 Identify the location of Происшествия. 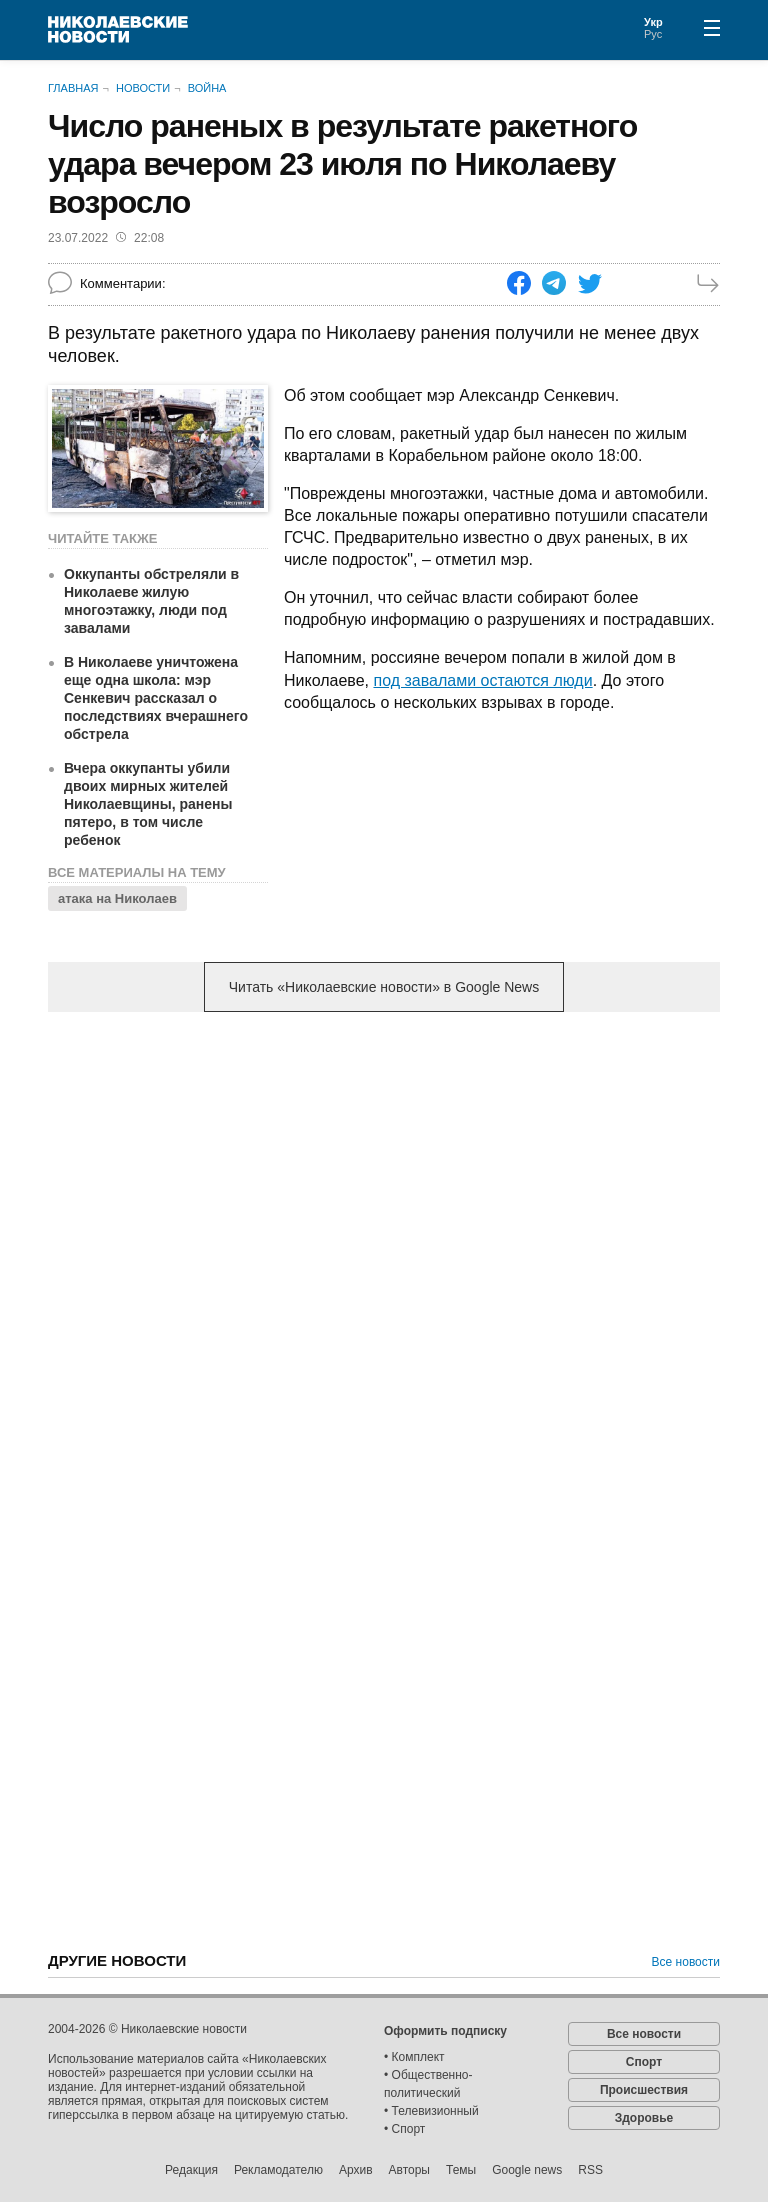
(644, 2090).